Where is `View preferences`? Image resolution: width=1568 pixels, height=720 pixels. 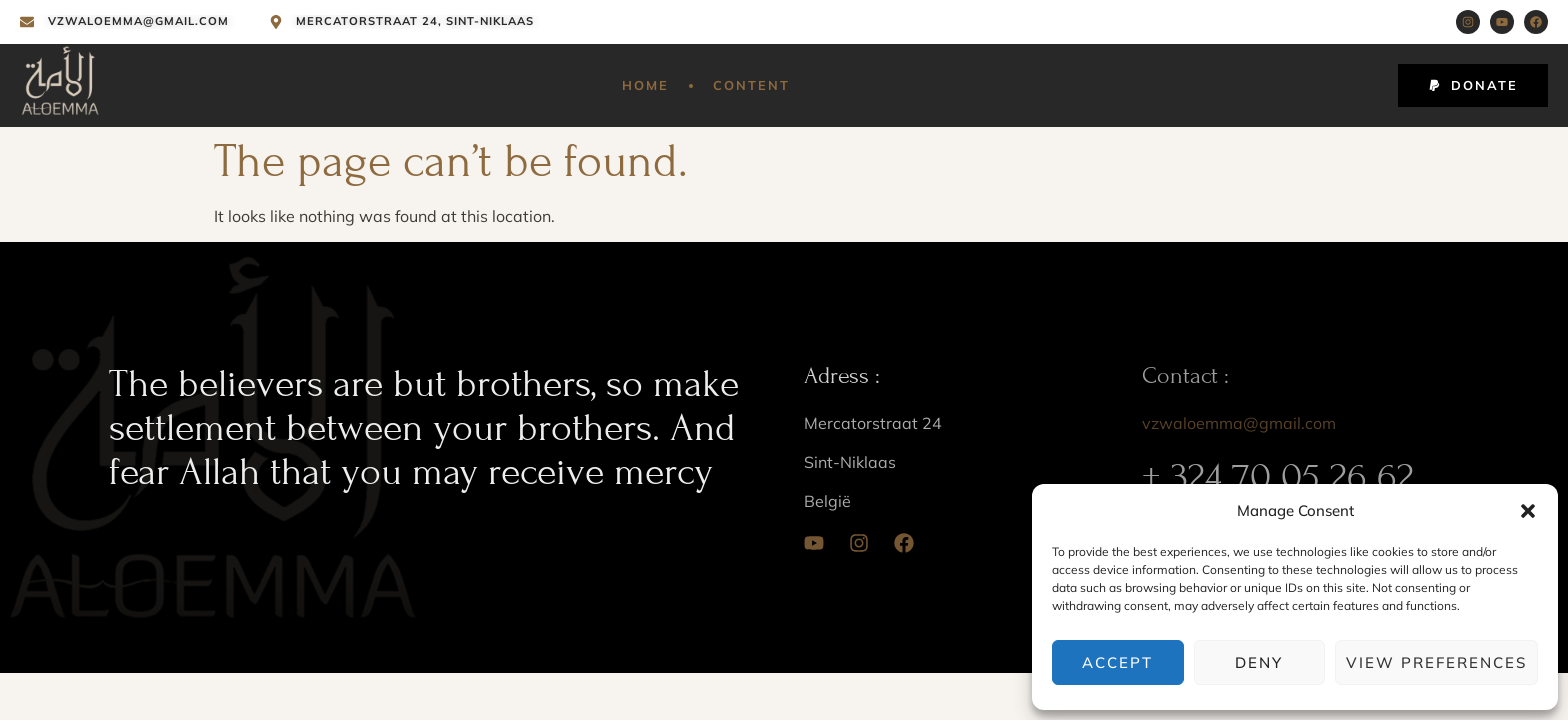 View preferences is located at coordinates (1436, 662).